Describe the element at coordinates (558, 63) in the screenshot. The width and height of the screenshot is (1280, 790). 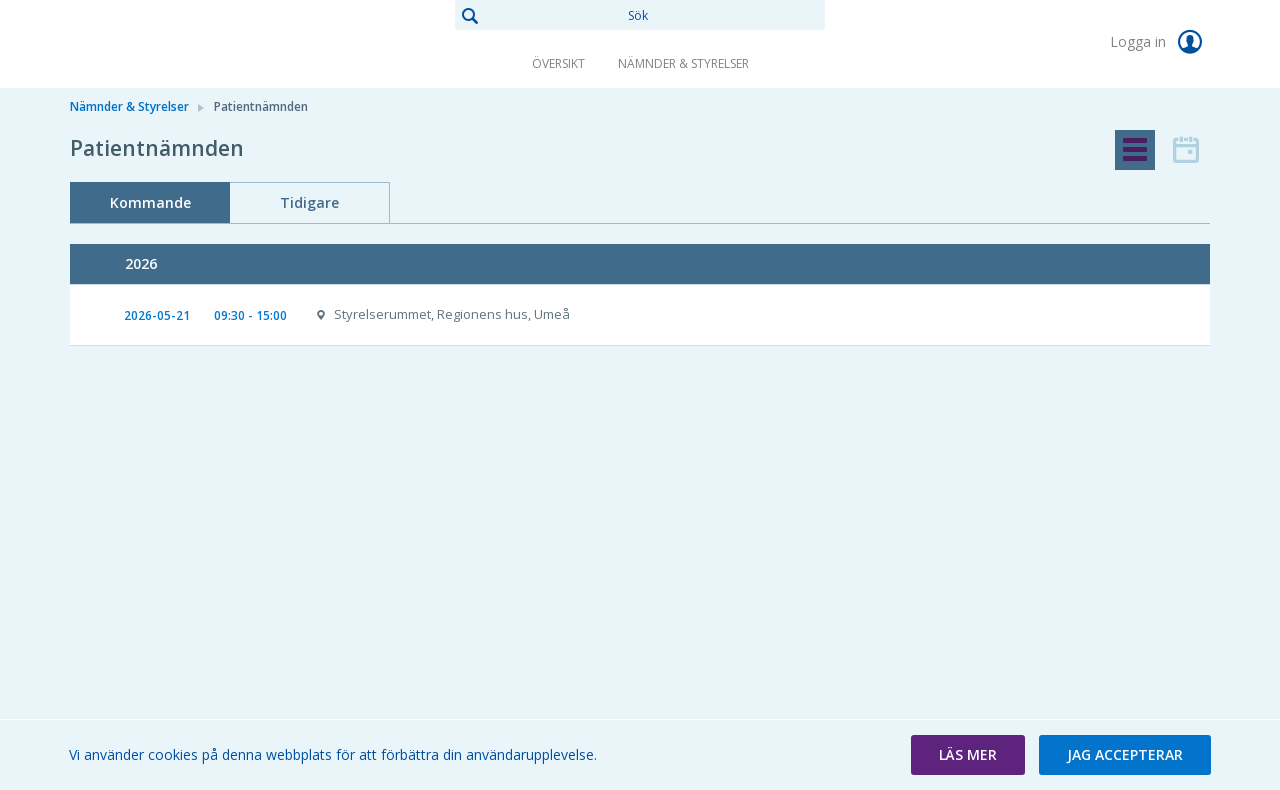
I see `Översikt [link]` at that location.